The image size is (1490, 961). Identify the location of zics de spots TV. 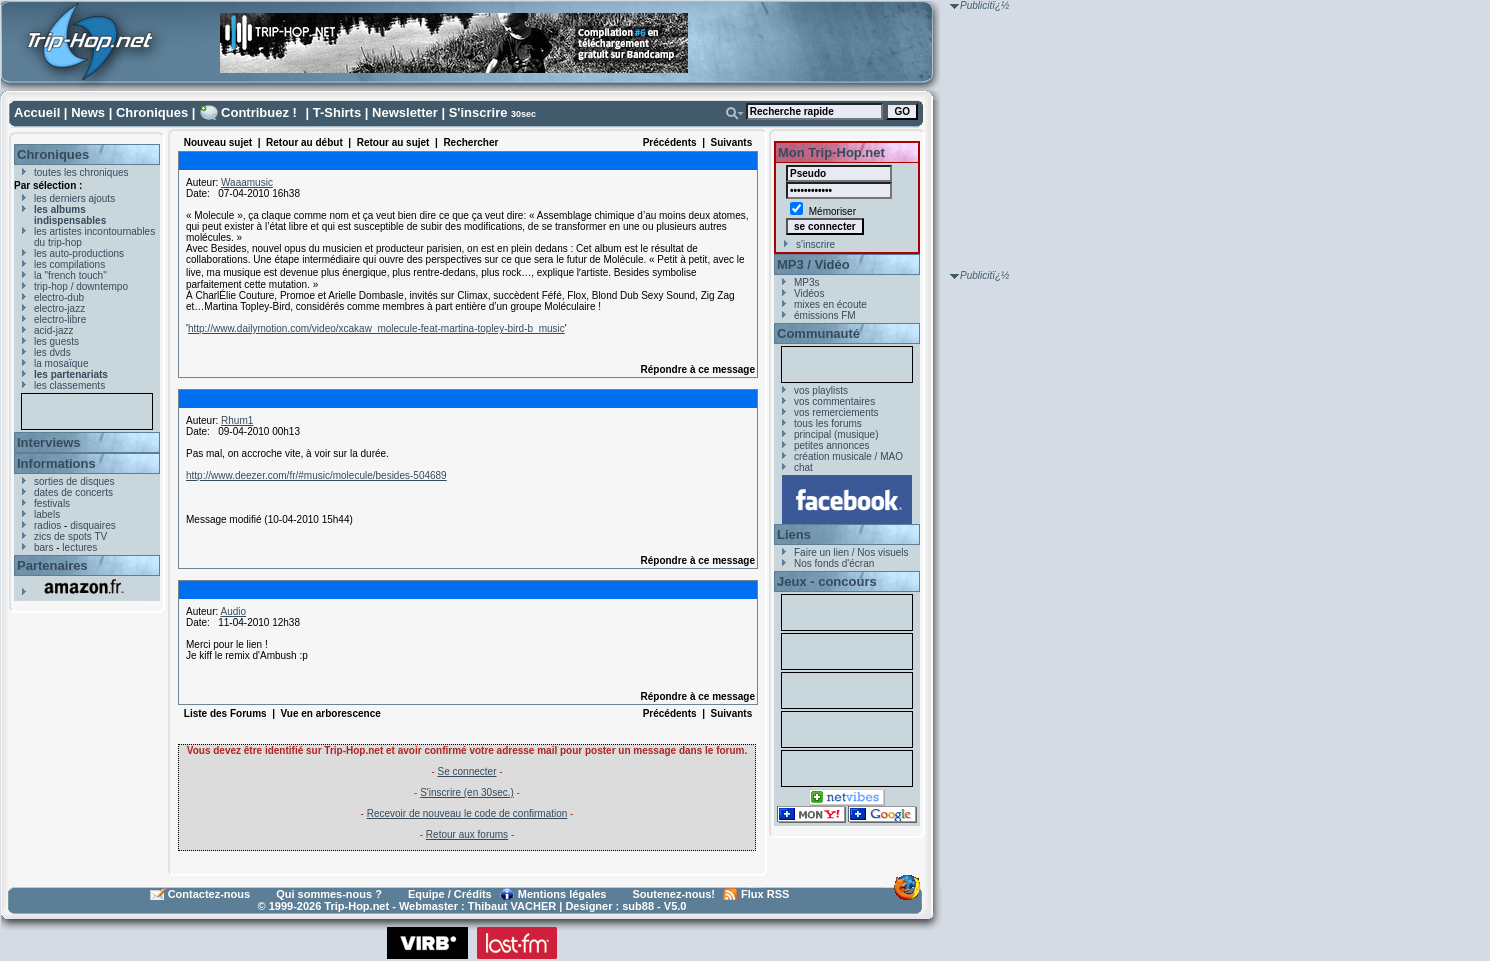
(70, 536).